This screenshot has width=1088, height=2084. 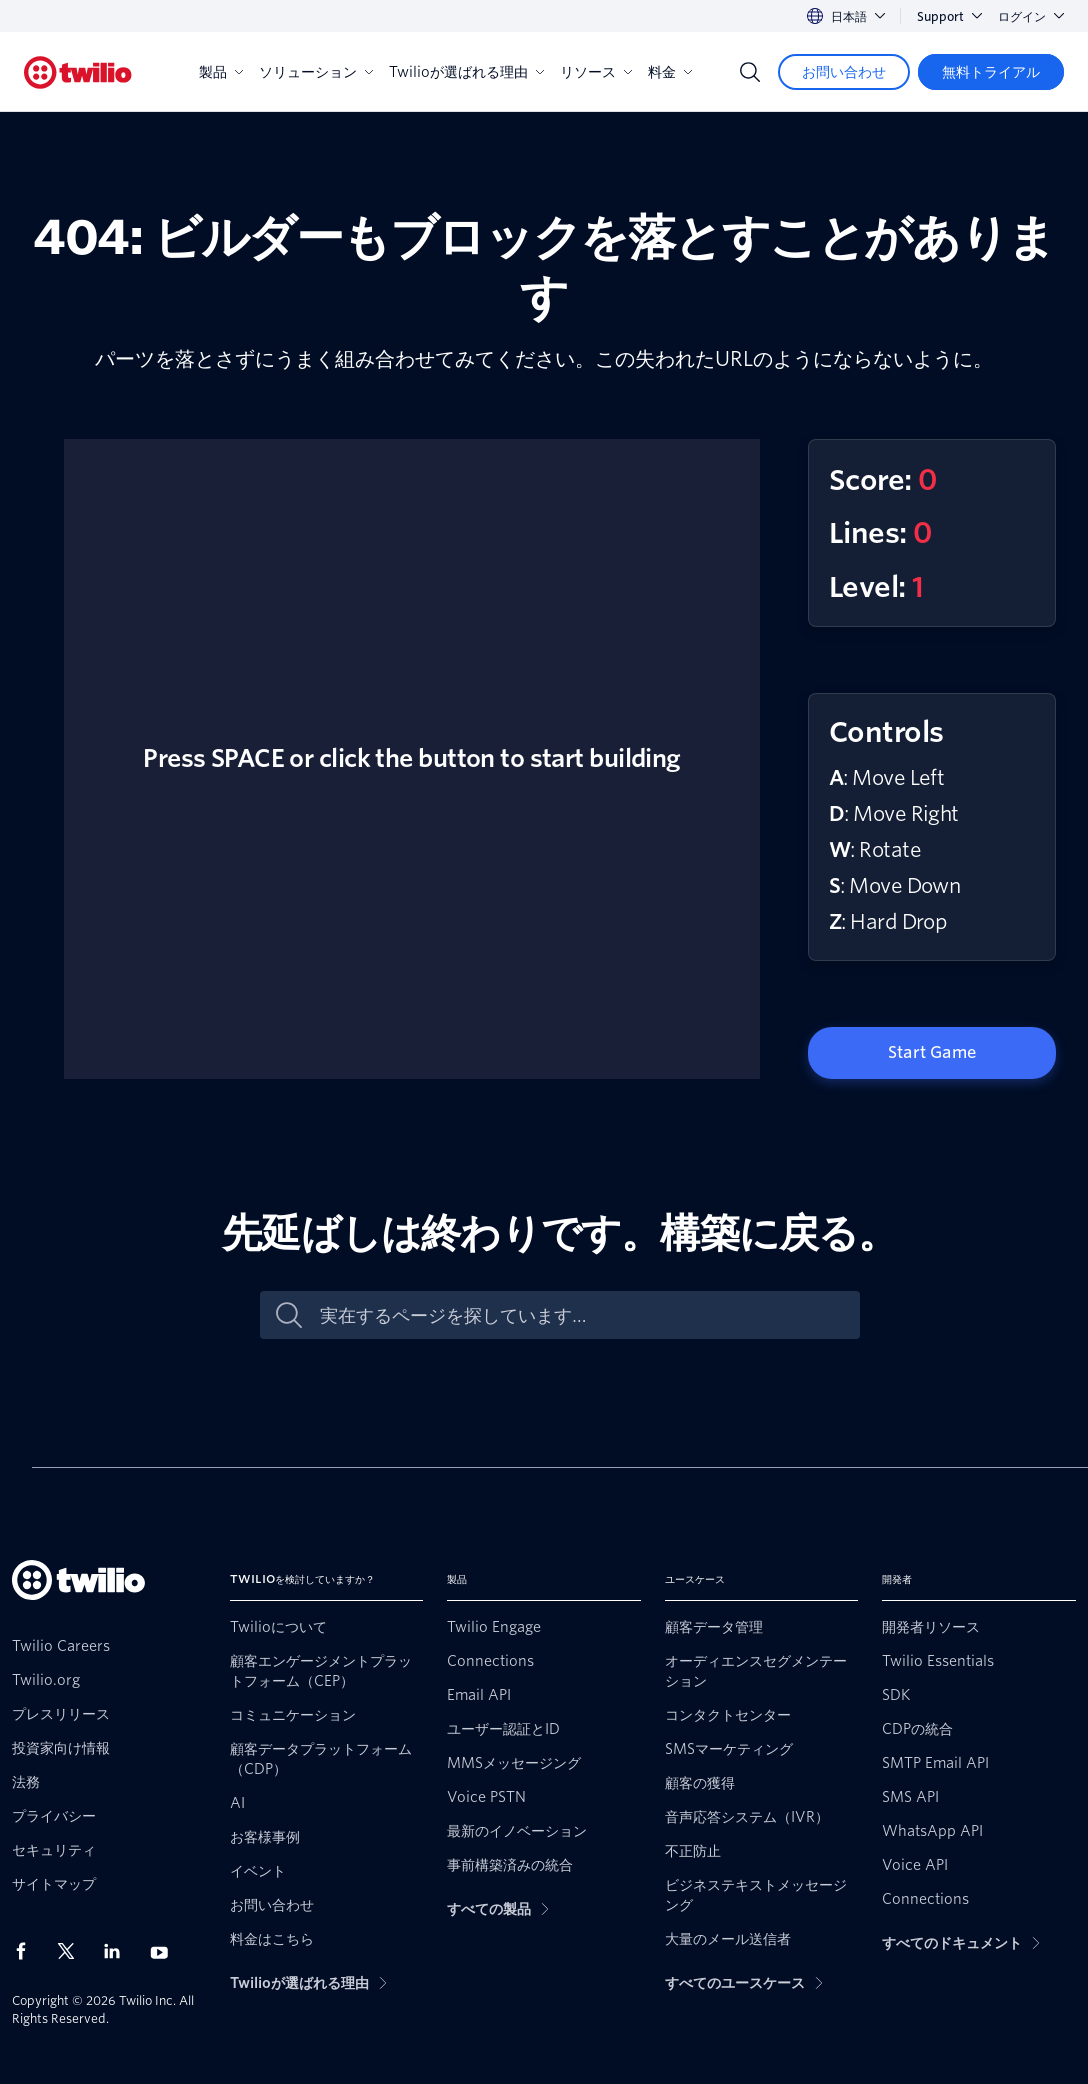 What do you see at coordinates (949, 16) in the screenshot?
I see `Support` at bounding box center [949, 16].